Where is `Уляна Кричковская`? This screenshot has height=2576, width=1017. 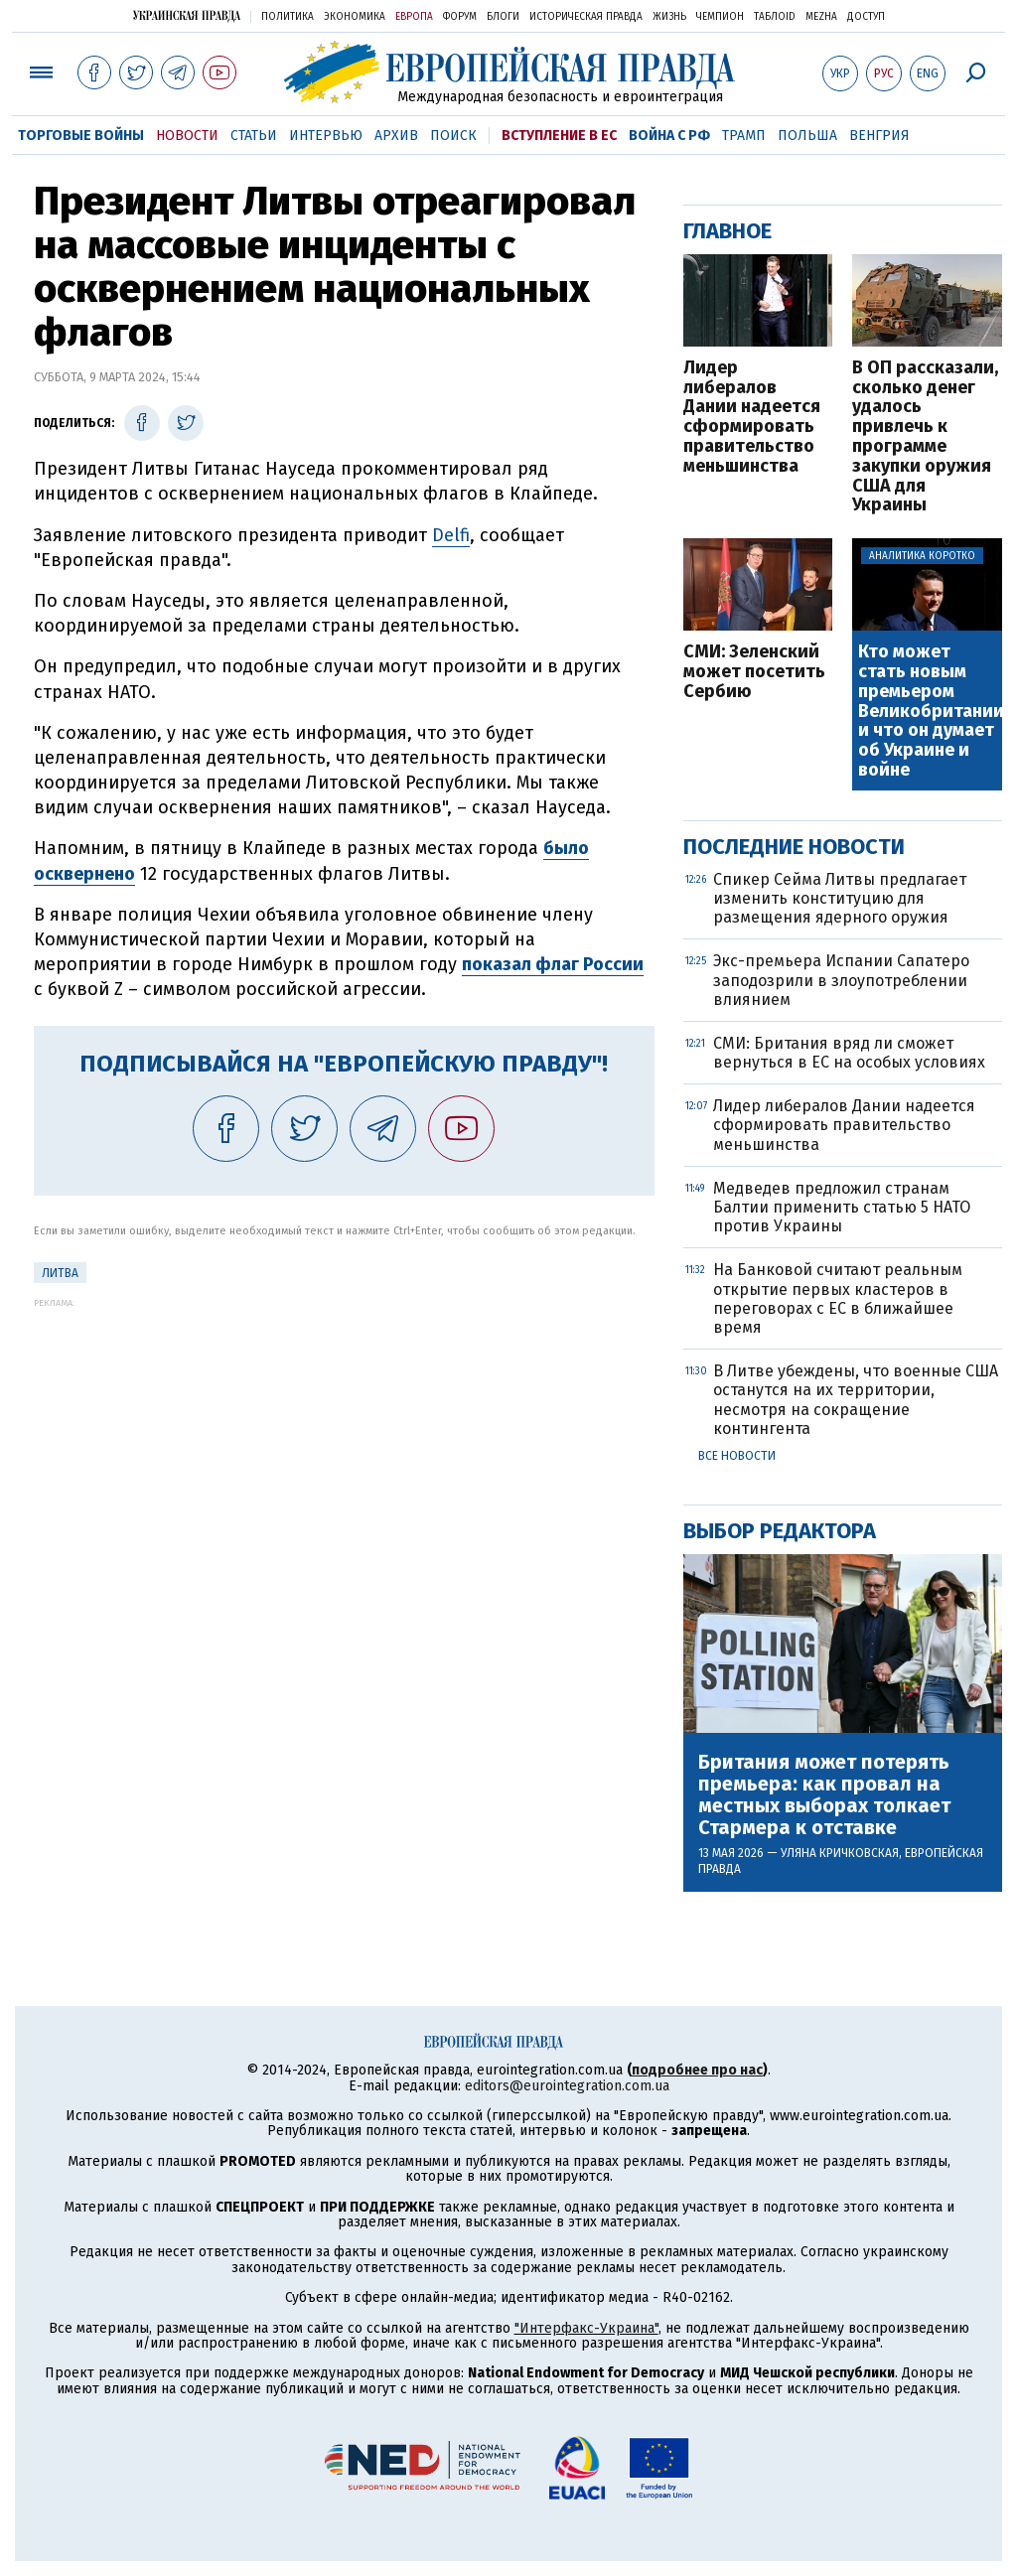 Уляна Кричковская is located at coordinates (840, 1853).